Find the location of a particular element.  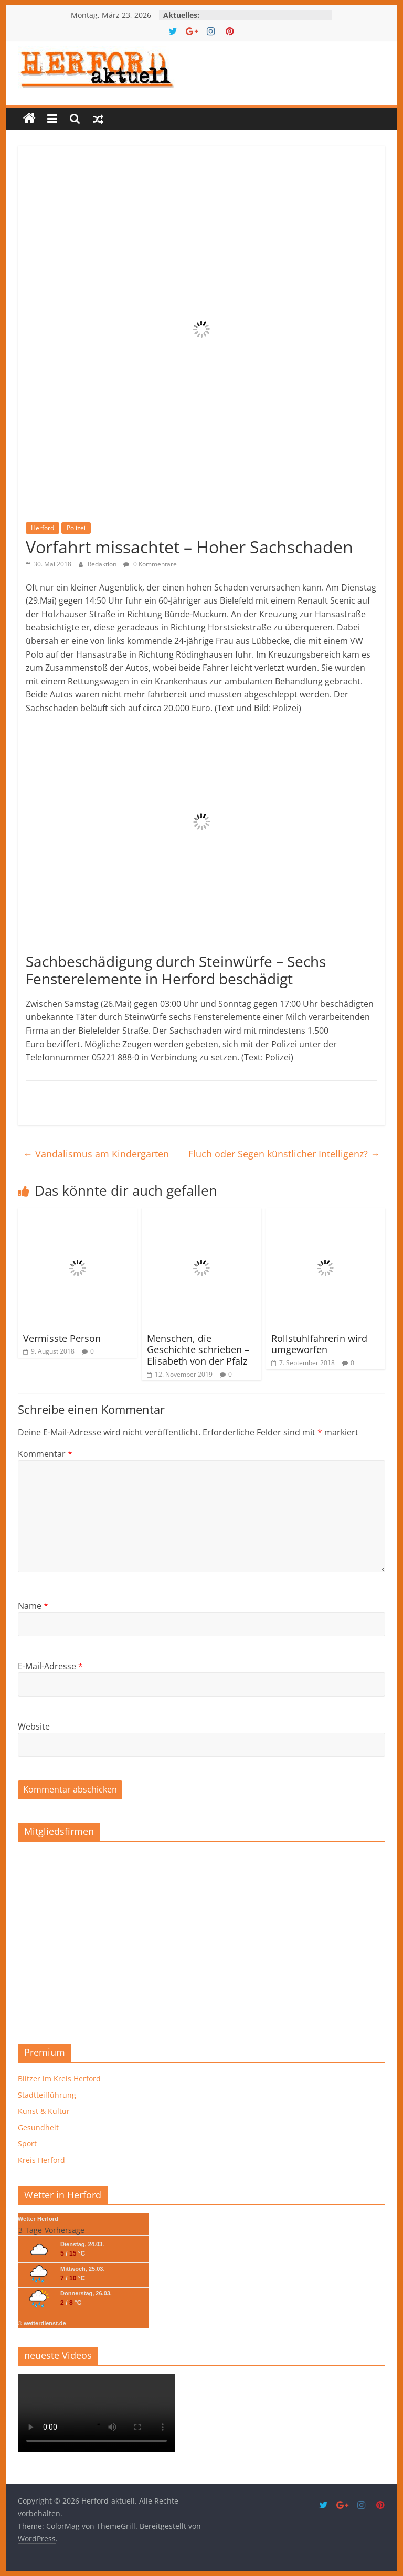

Name is located at coordinates (33, 1606).